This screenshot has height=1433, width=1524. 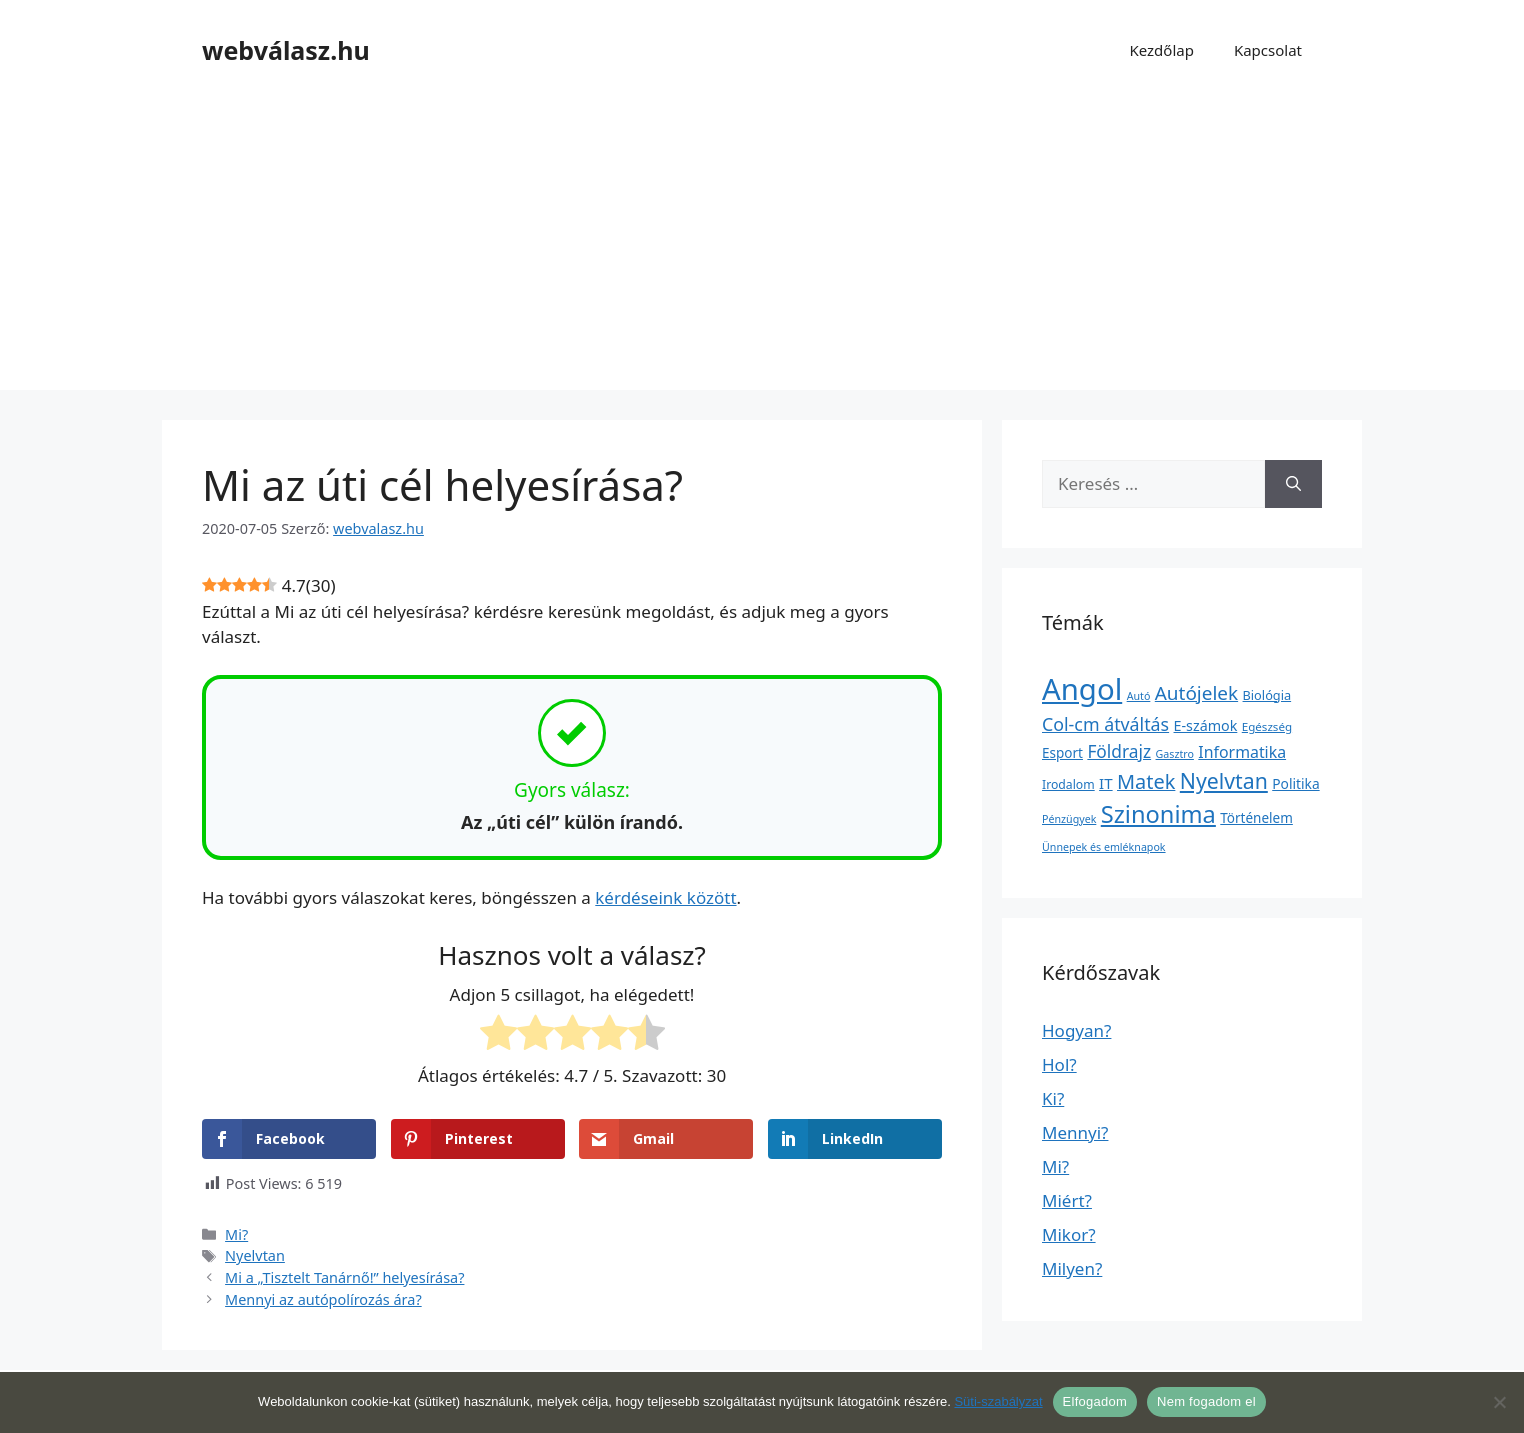 I want to click on kérdéseink között, so click(x=665, y=897).